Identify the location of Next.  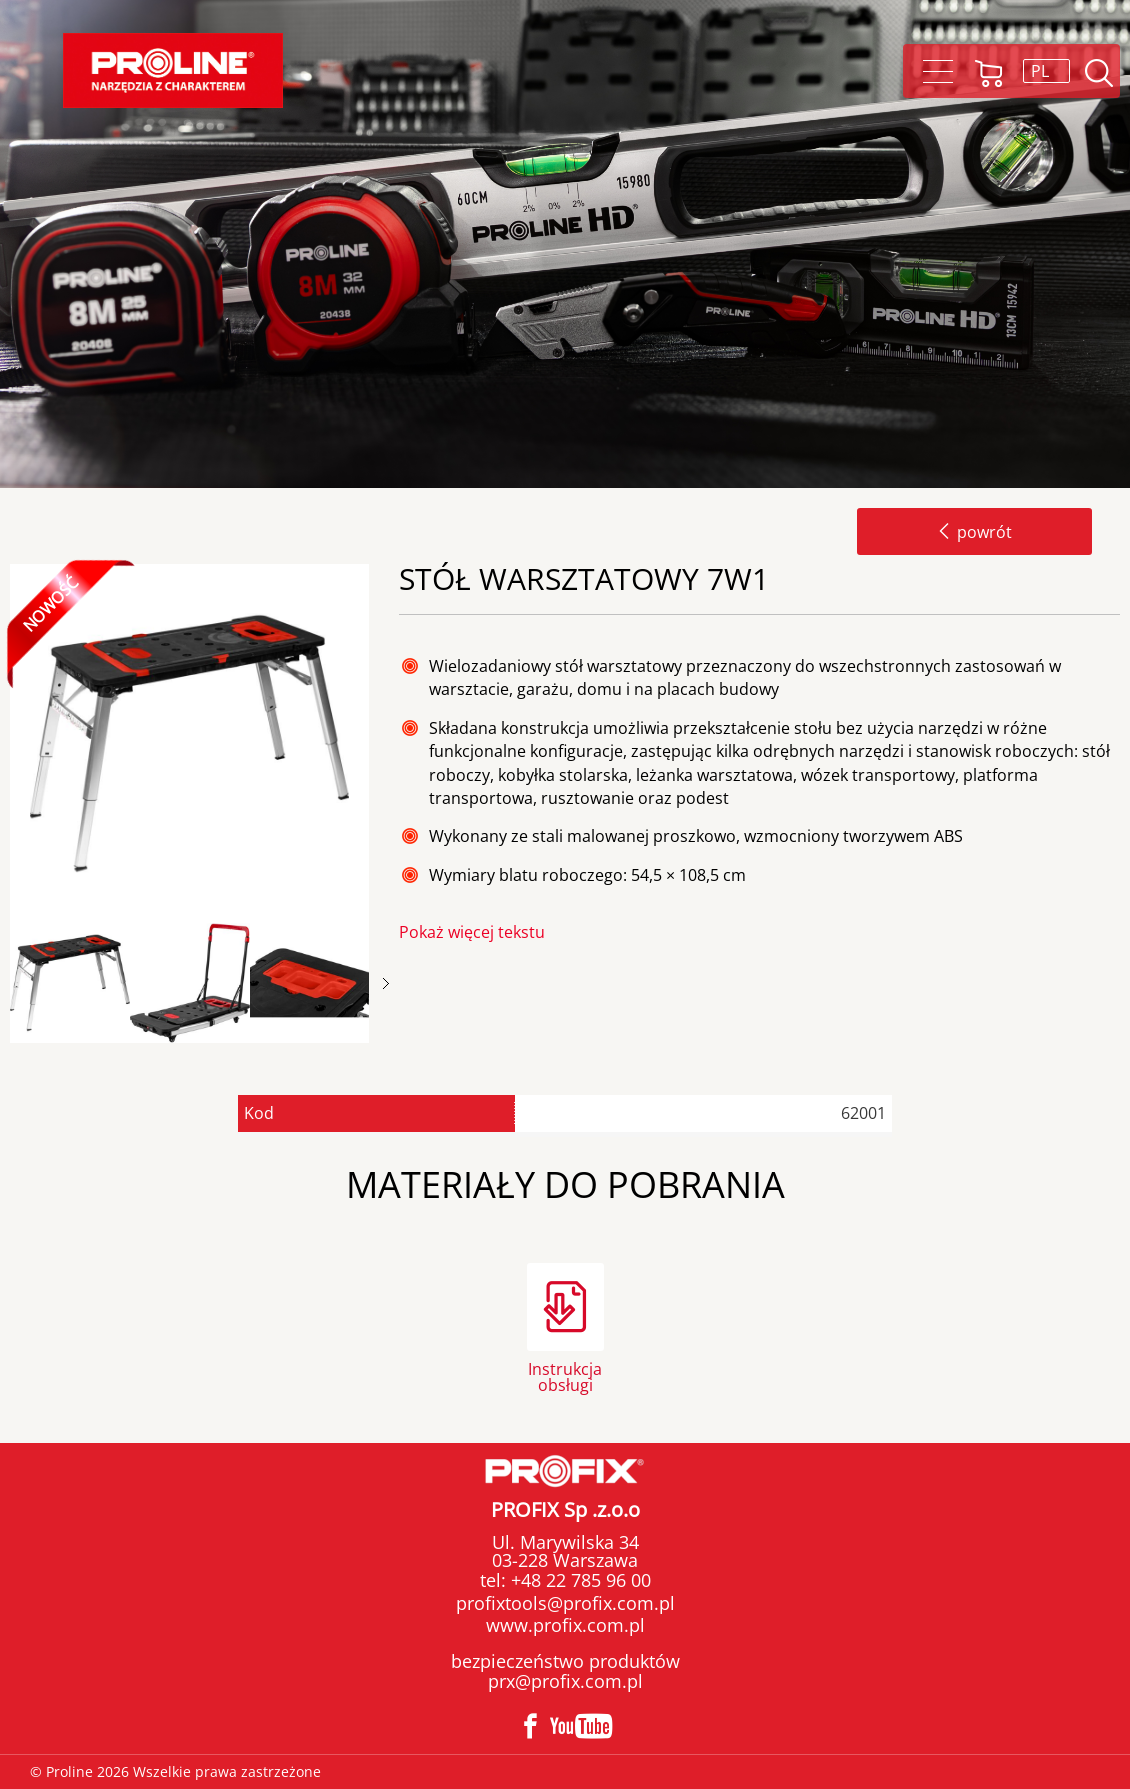
(386, 983).